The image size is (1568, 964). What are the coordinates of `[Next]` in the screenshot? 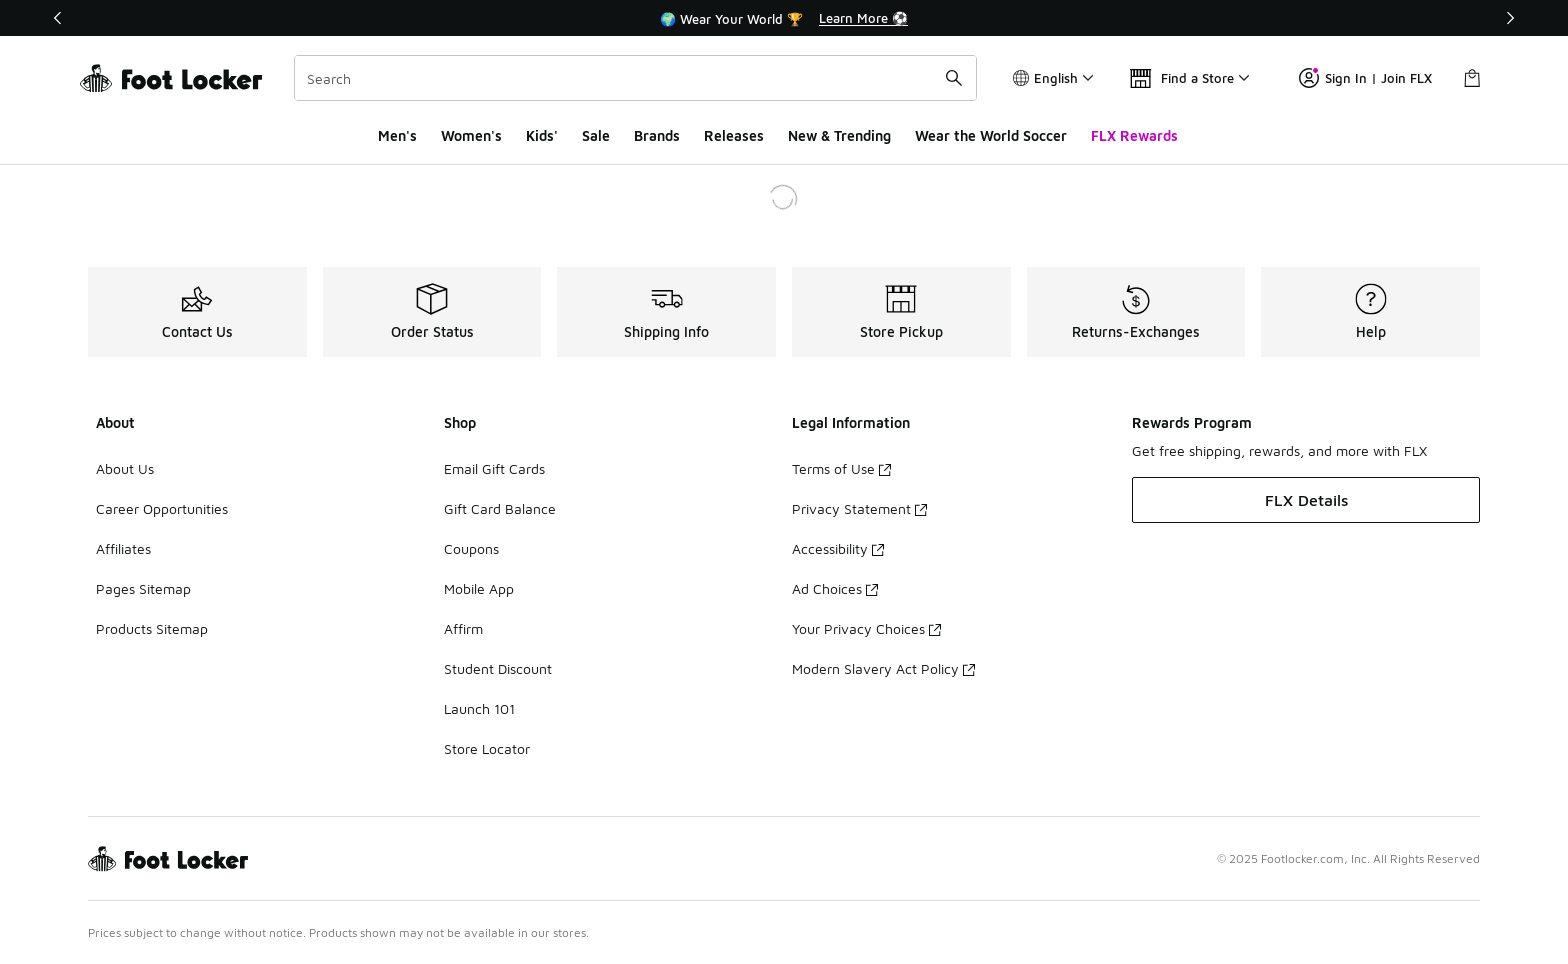 It's located at (1510, 18).